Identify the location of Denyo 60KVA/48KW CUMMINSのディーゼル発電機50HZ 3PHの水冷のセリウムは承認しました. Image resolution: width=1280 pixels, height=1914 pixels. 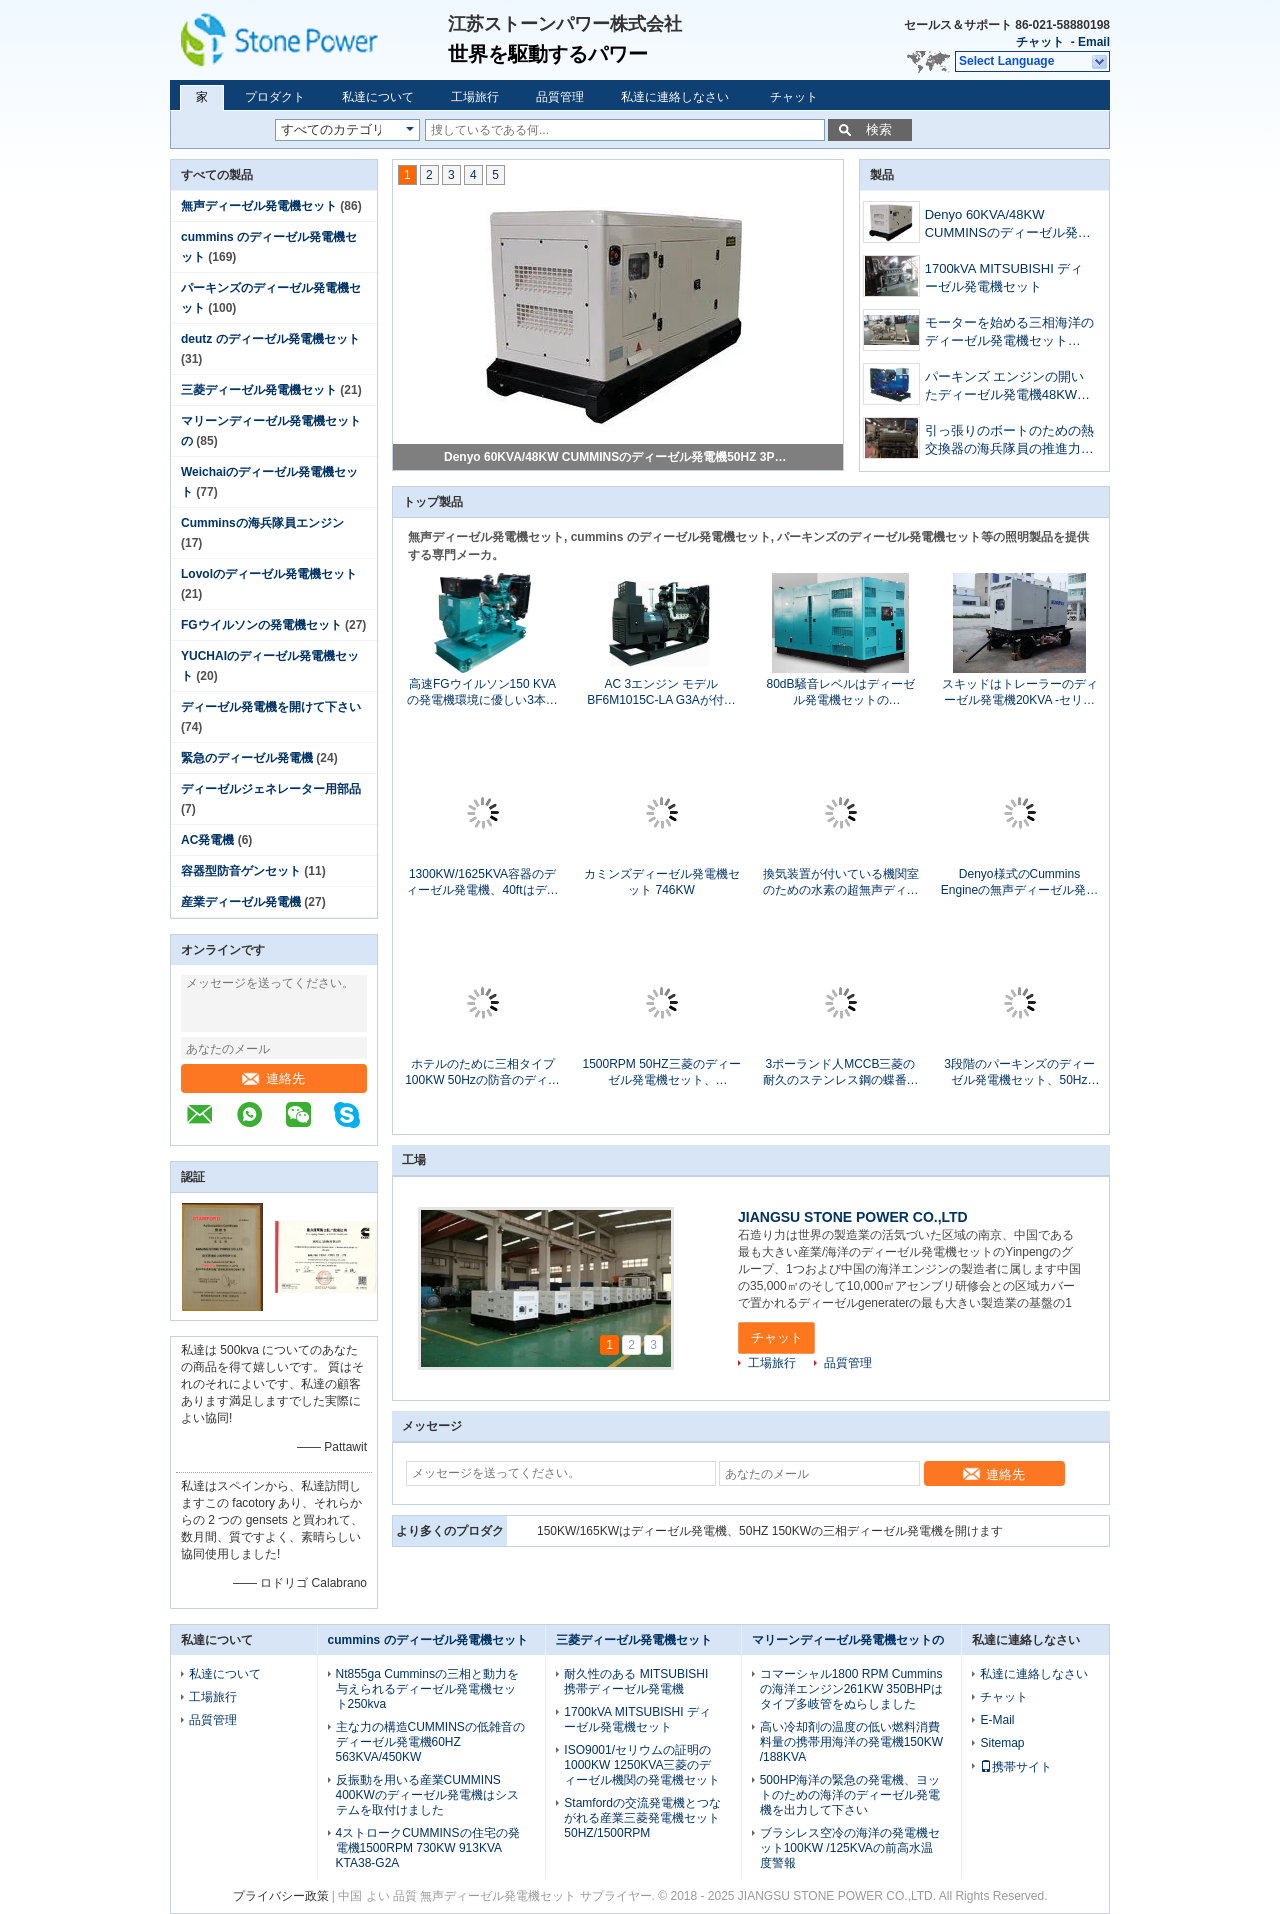
(619, 457).